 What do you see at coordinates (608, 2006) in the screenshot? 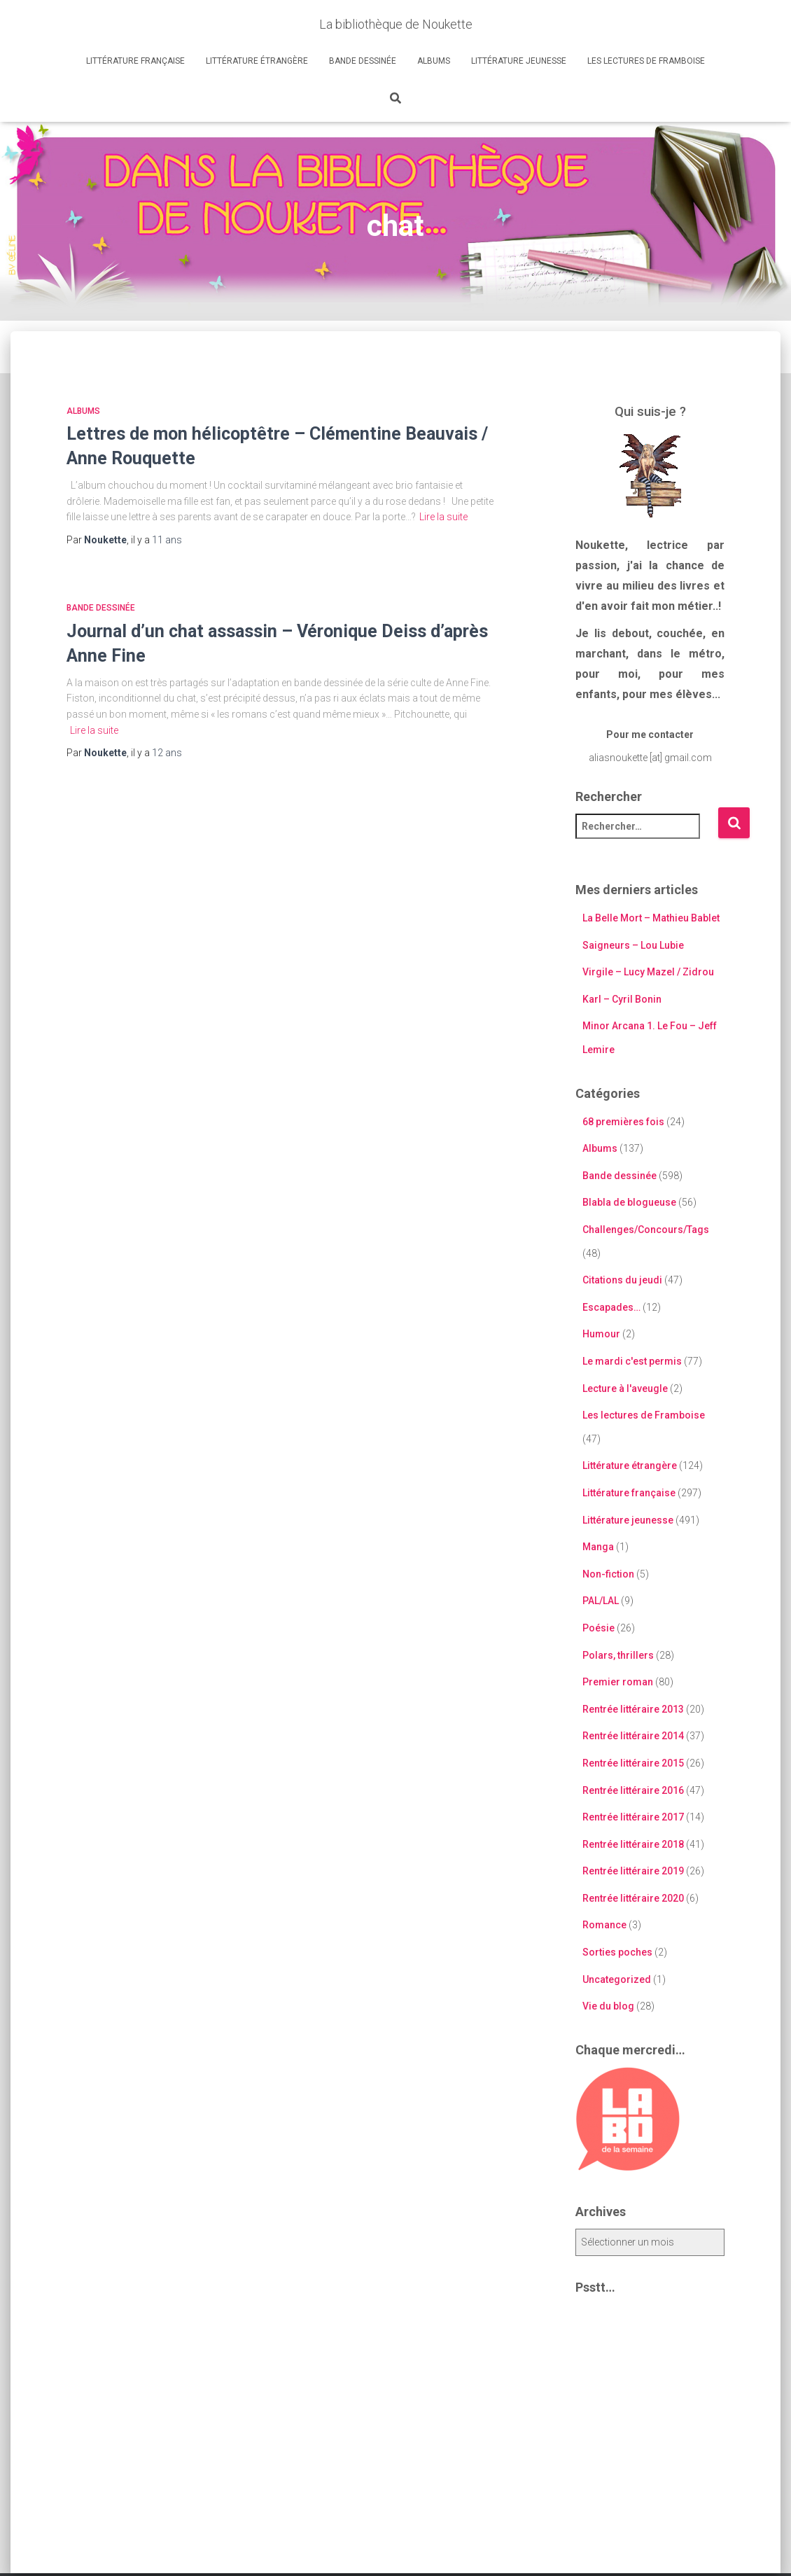
I see `Vie du blog` at bounding box center [608, 2006].